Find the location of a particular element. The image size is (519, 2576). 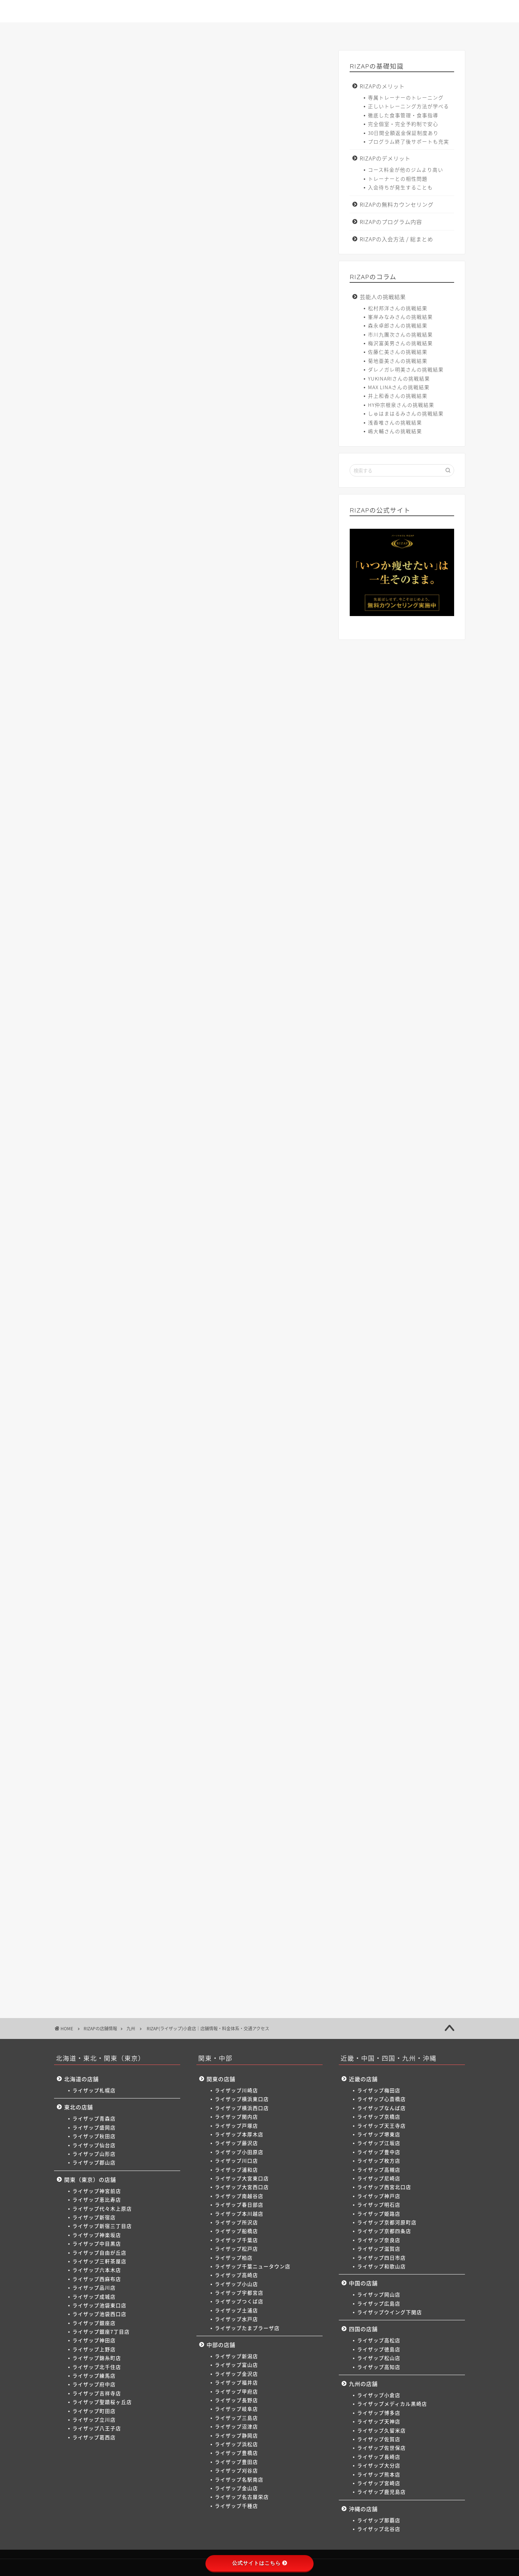

ライザップ本厚木店 is located at coordinates (239, 2134).